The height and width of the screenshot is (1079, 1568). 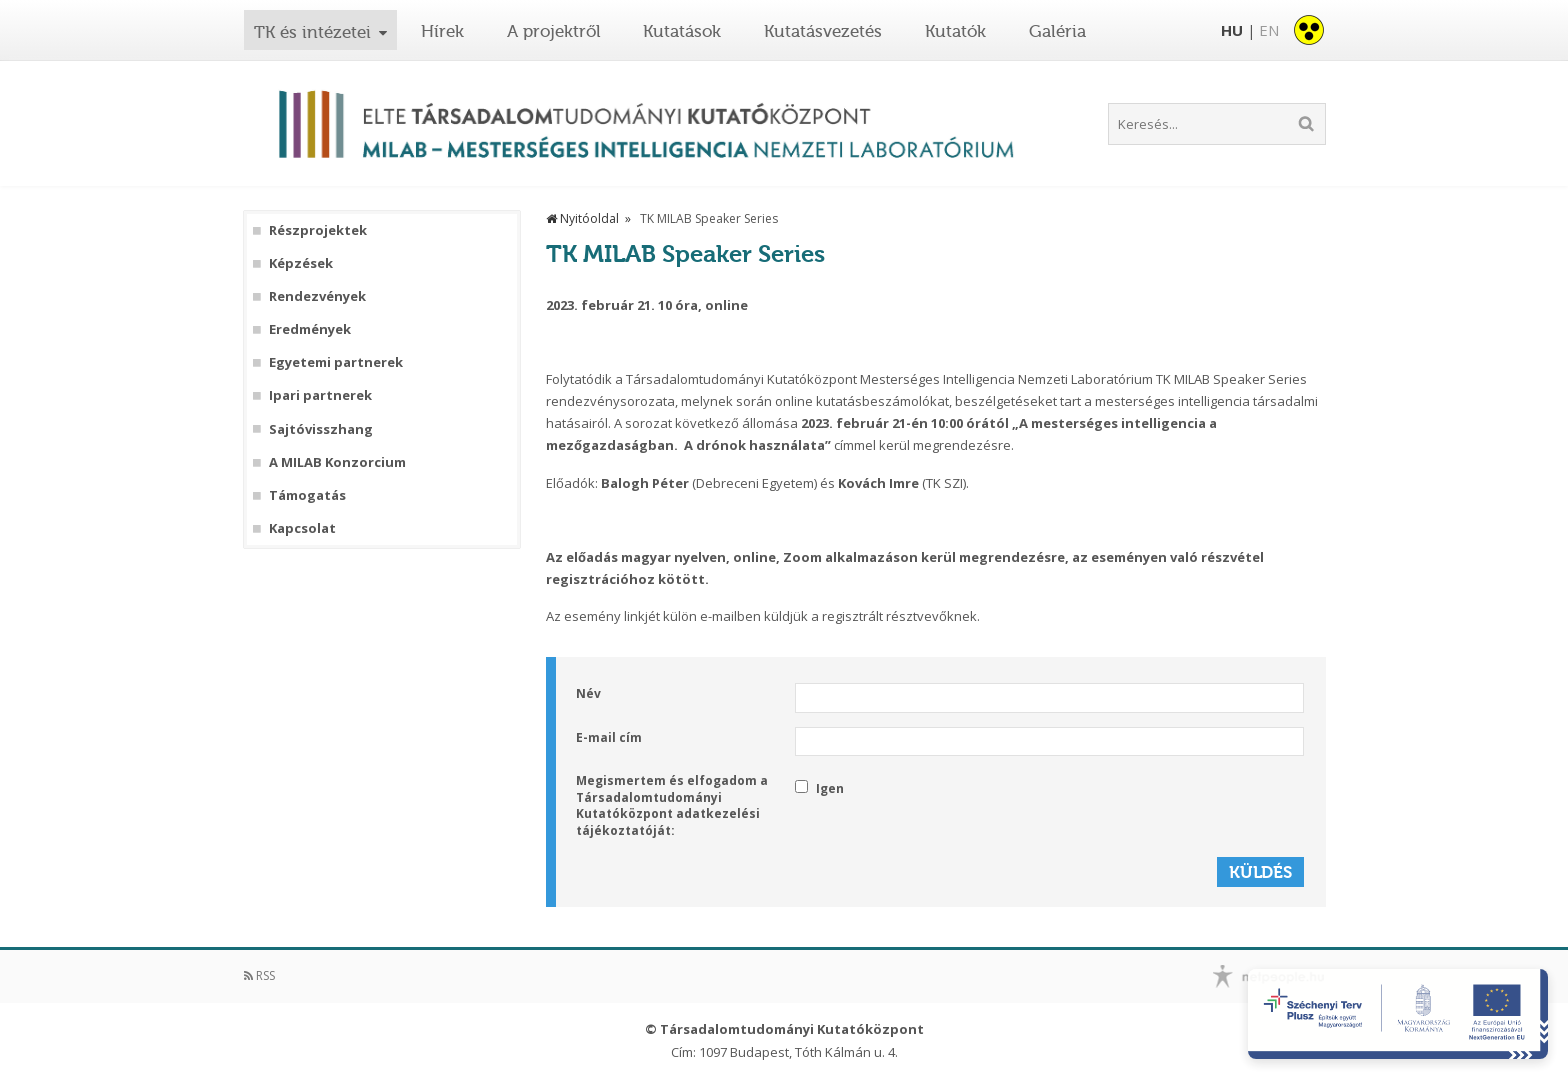 What do you see at coordinates (336, 362) in the screenshot?
I see `Egyetemi partnerek` at bounding box center [336, 362].